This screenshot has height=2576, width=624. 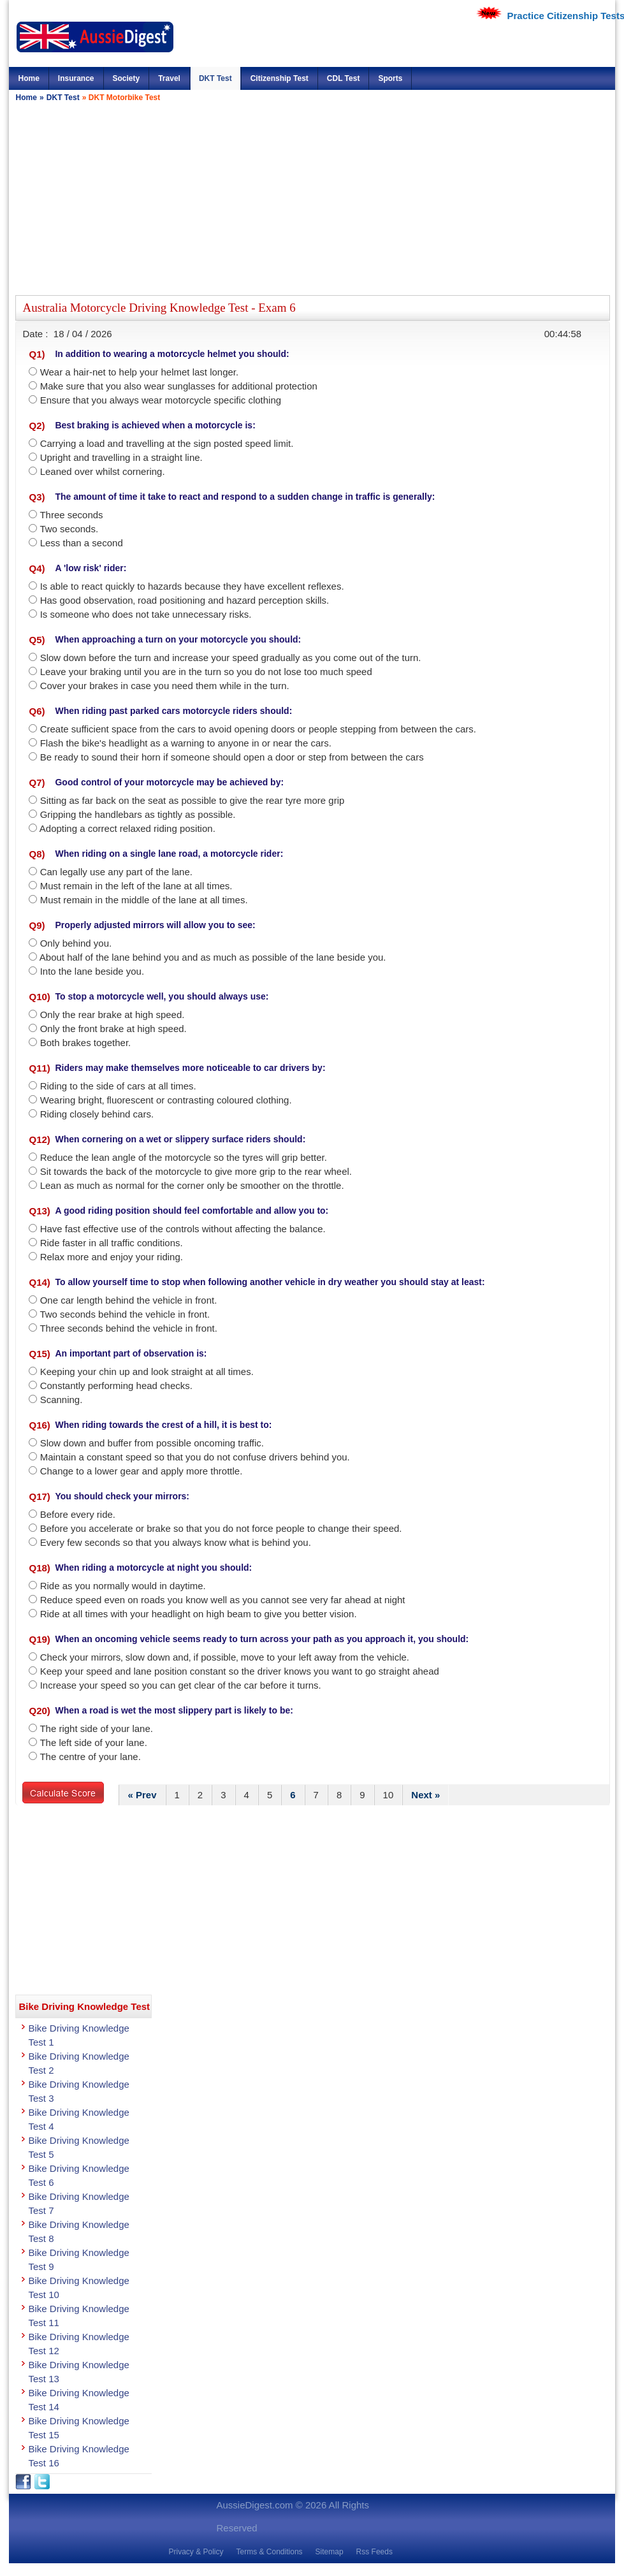 What do you see at coordinates (343, 78) in the screenshot?
I see `CDL Test` at bounding box center [343, 78].